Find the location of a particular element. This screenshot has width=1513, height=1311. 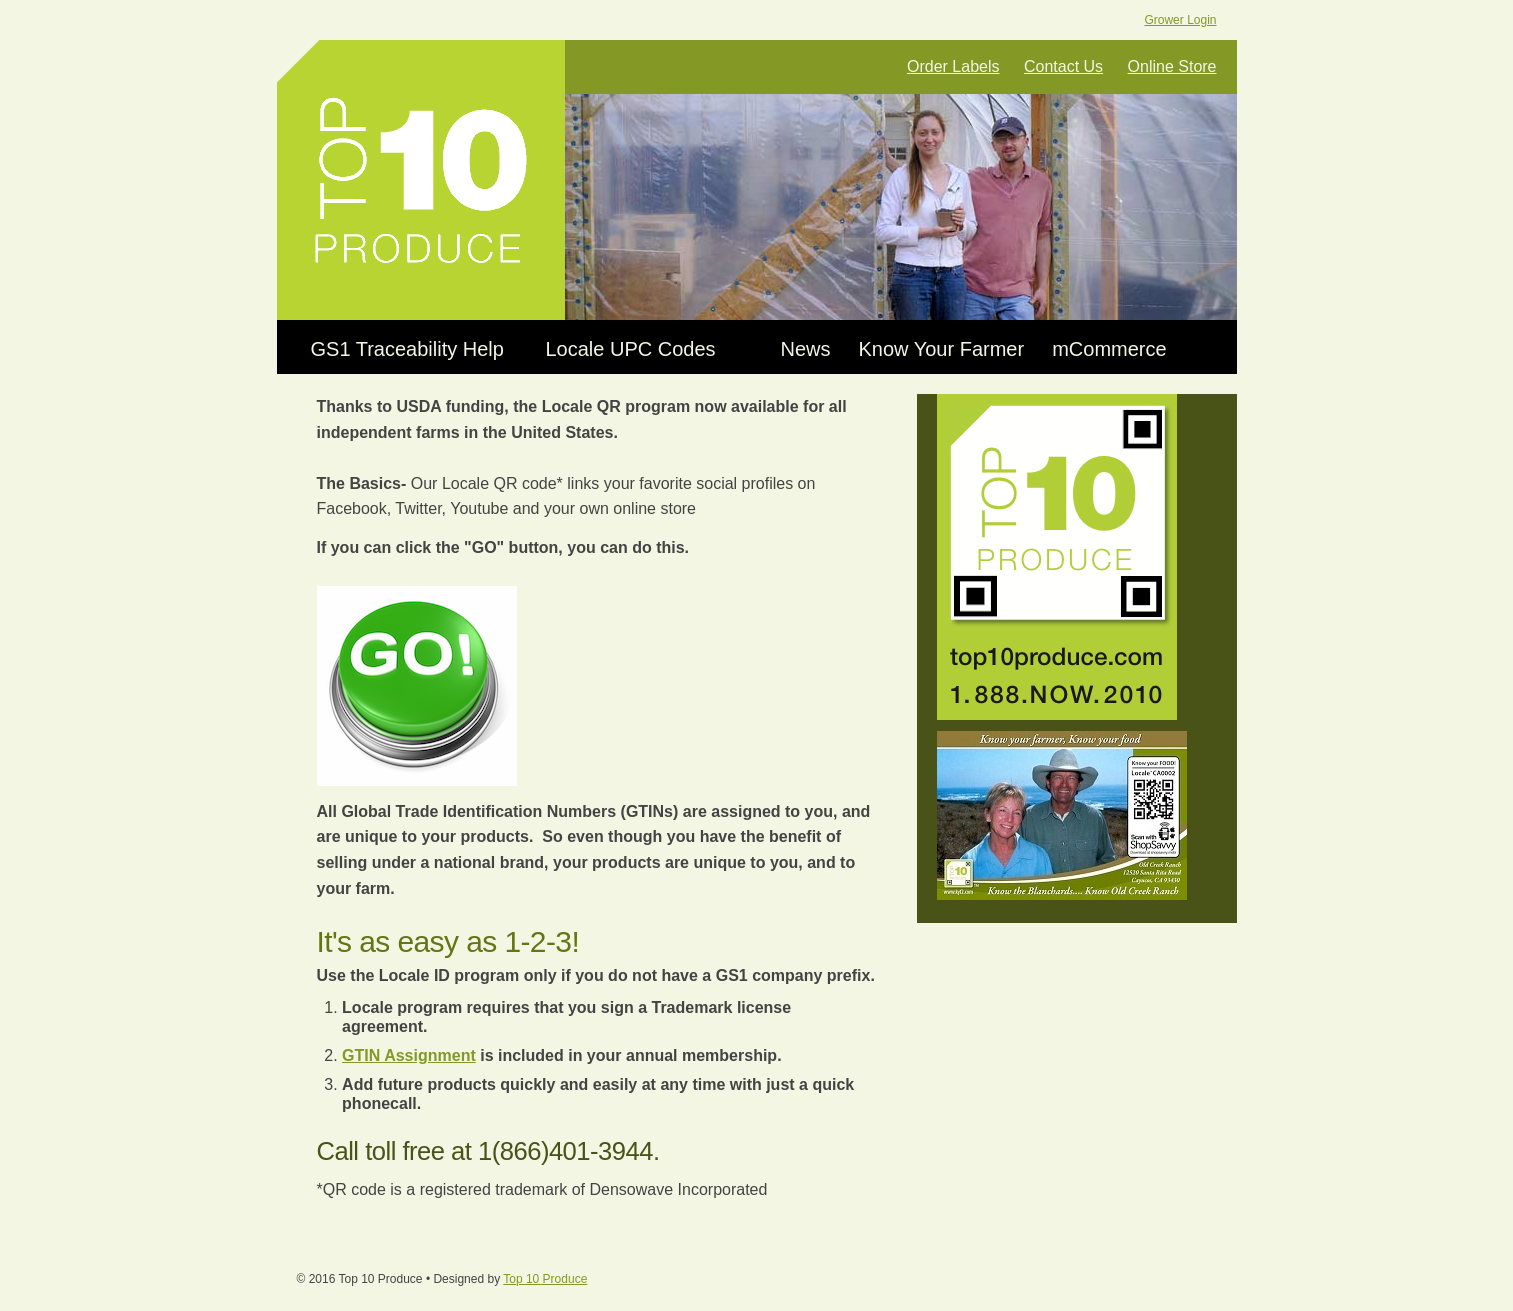

Online Store is located at coordinates (1172, 66).